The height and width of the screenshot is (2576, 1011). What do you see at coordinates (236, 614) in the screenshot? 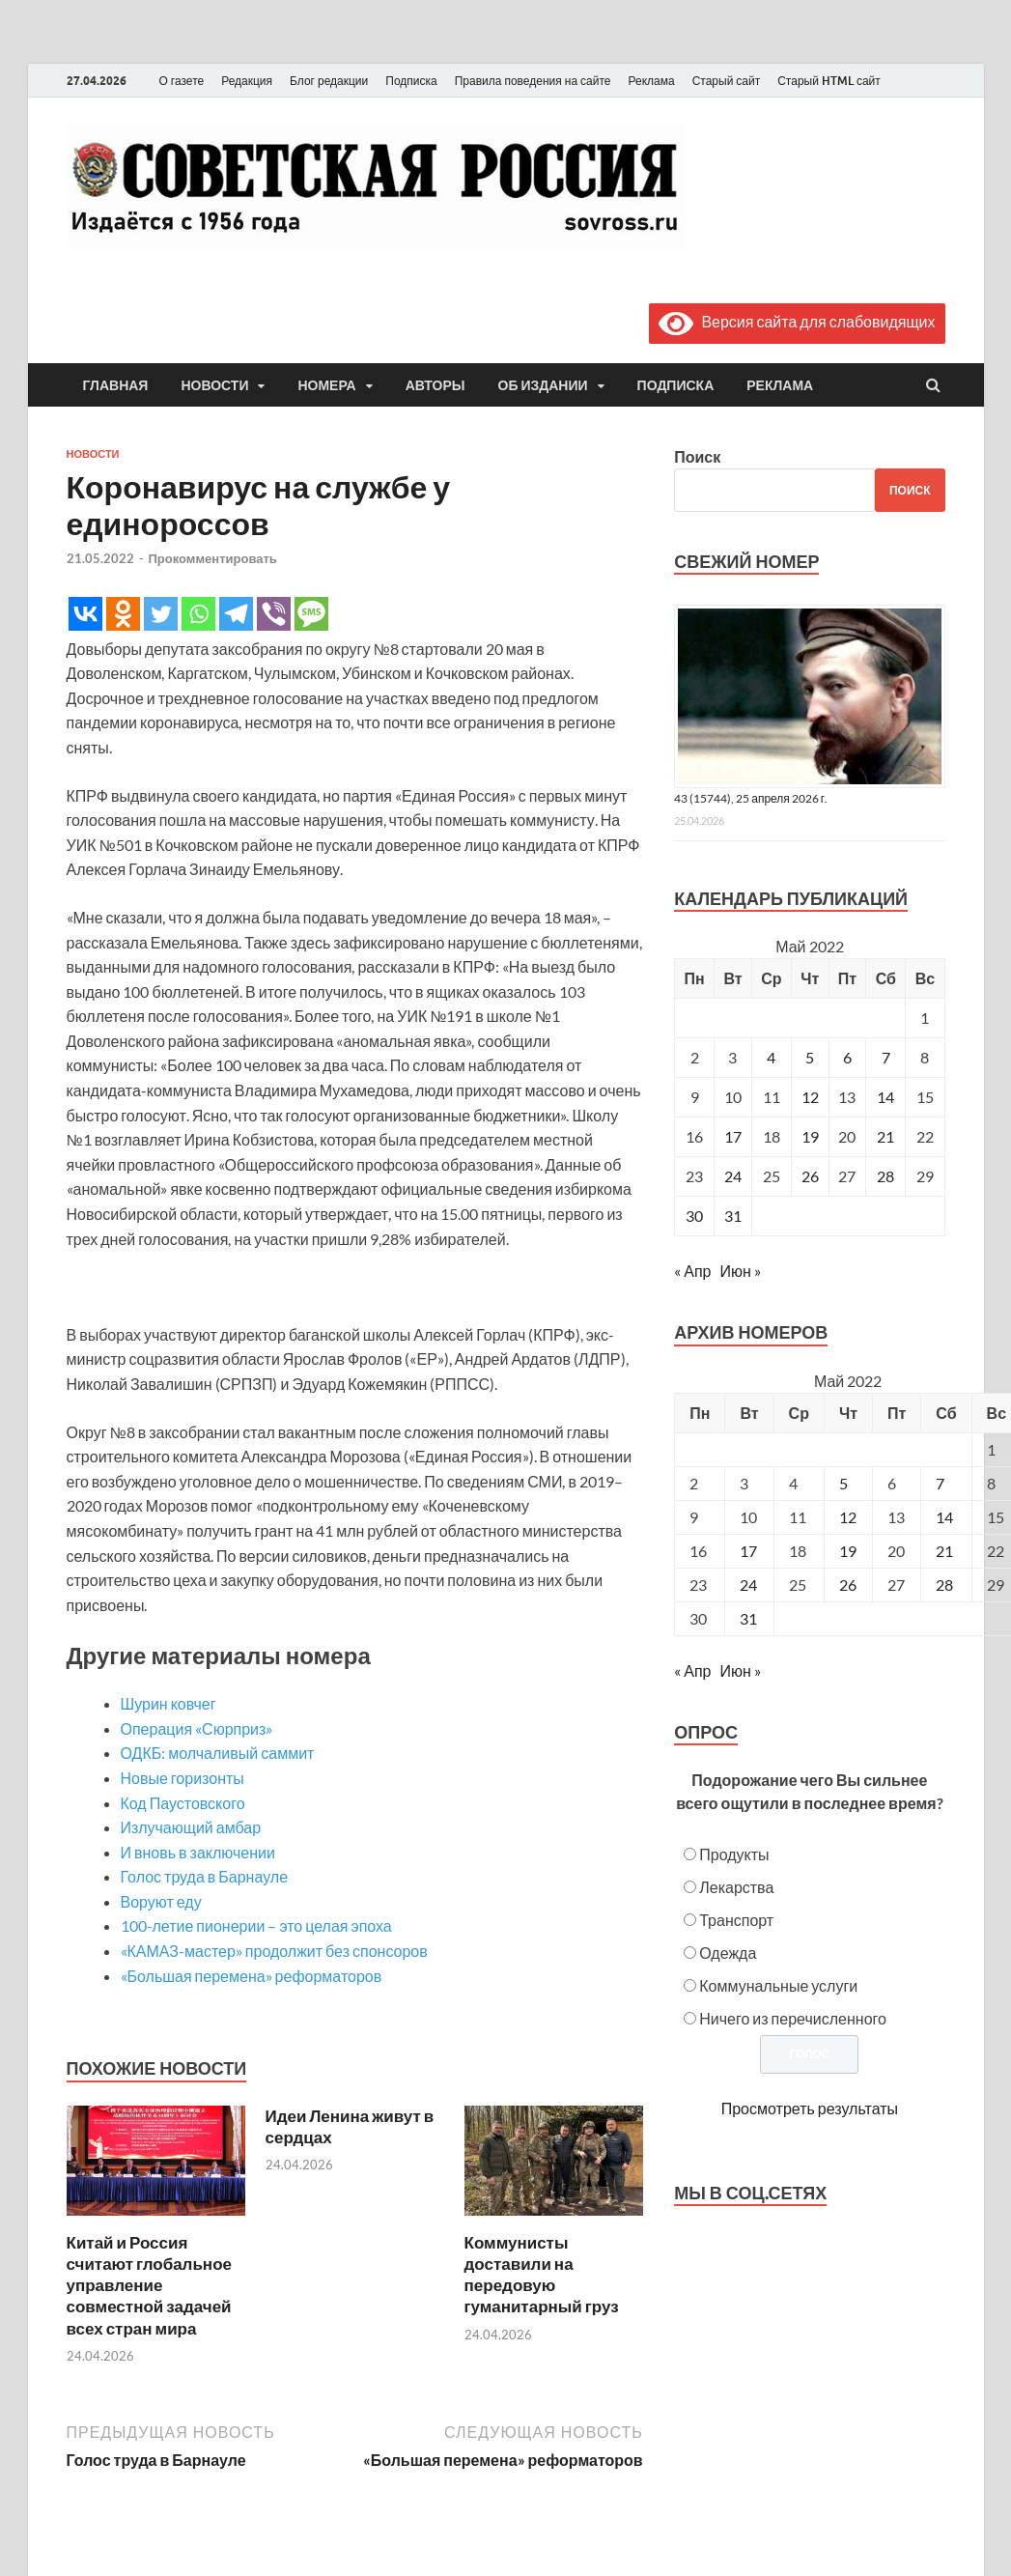
I see `[Telegram]` at bounding box center [236, 614].